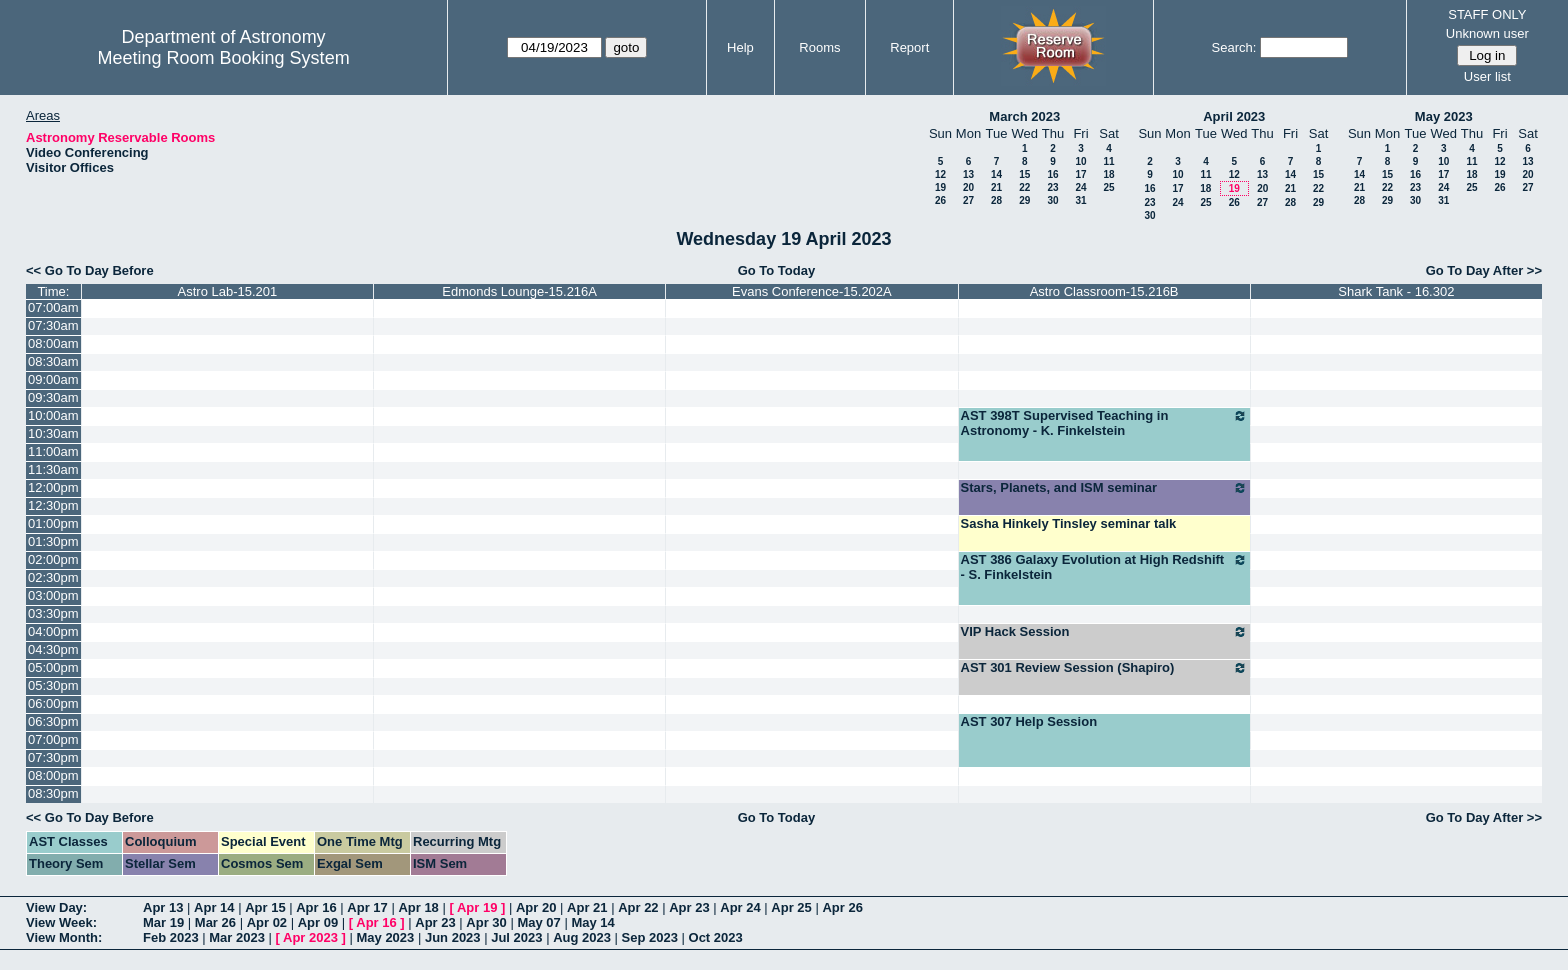 This screenshot has width=1568, height=970. I want to click on Mar 26, so click(215, 922).